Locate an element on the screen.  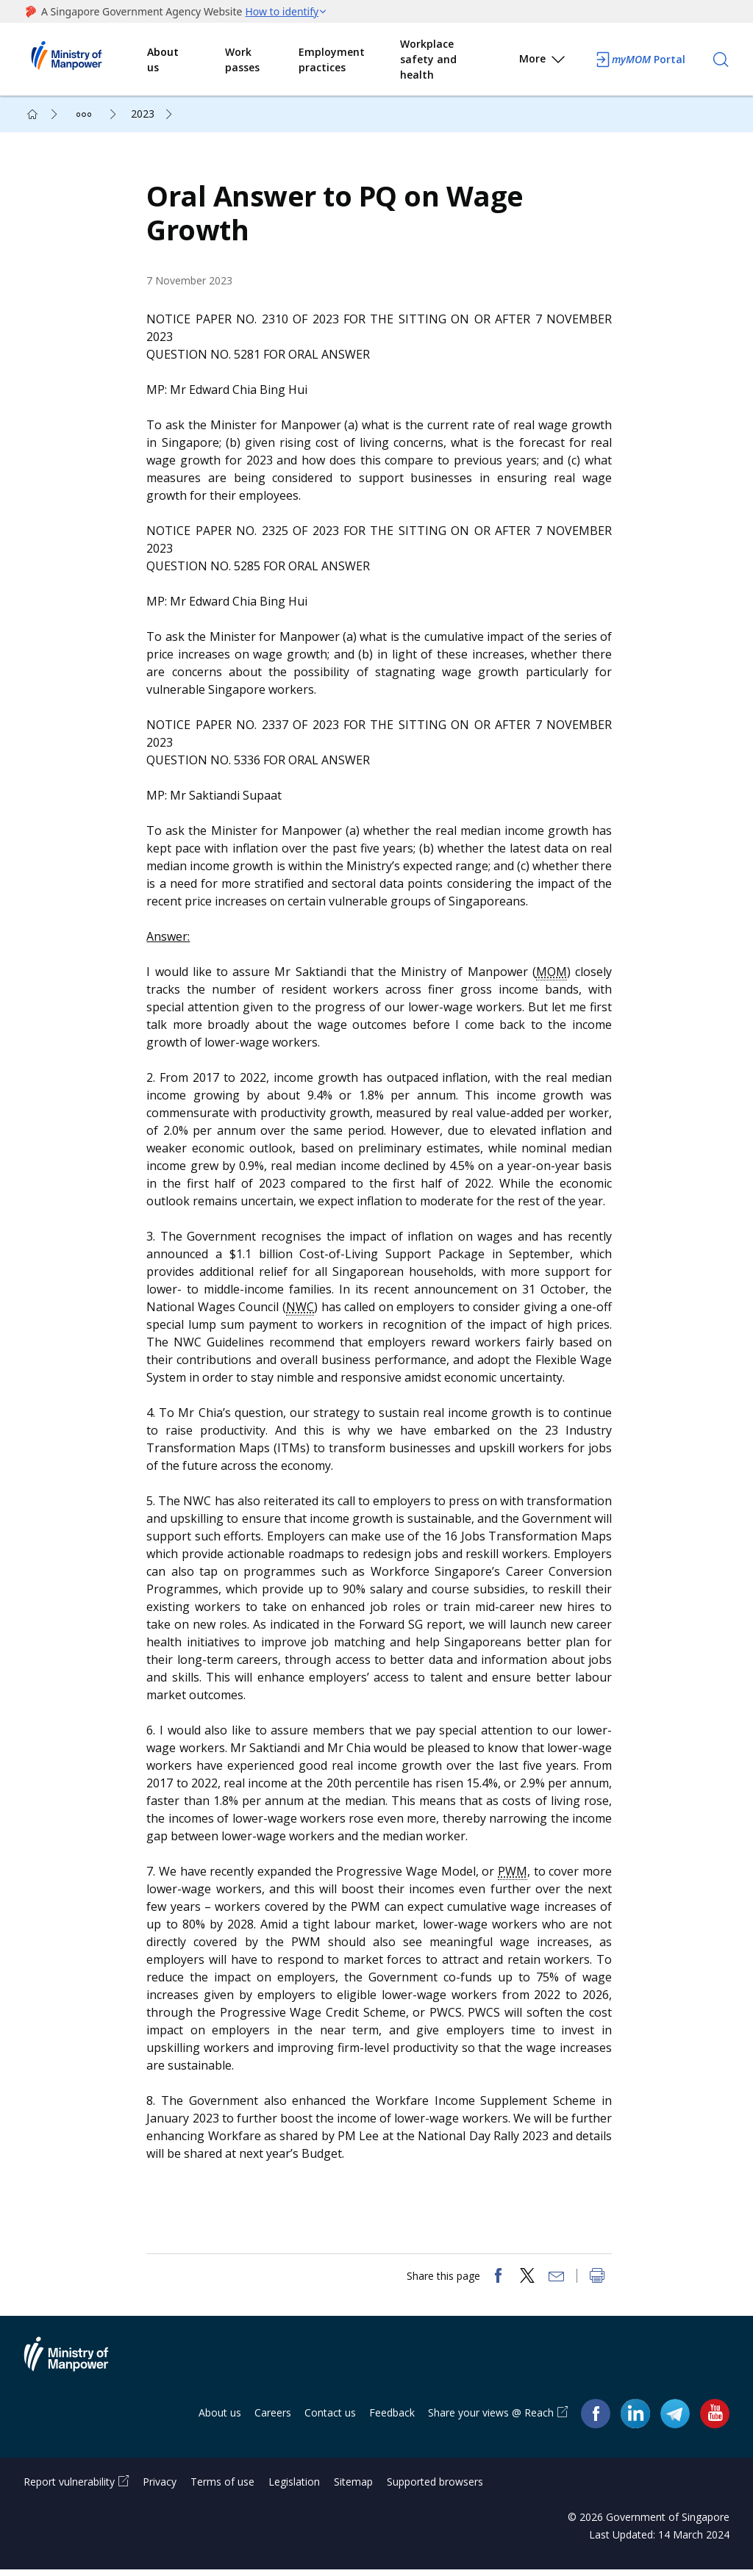
Work passes is located at coordinates (242, 59).